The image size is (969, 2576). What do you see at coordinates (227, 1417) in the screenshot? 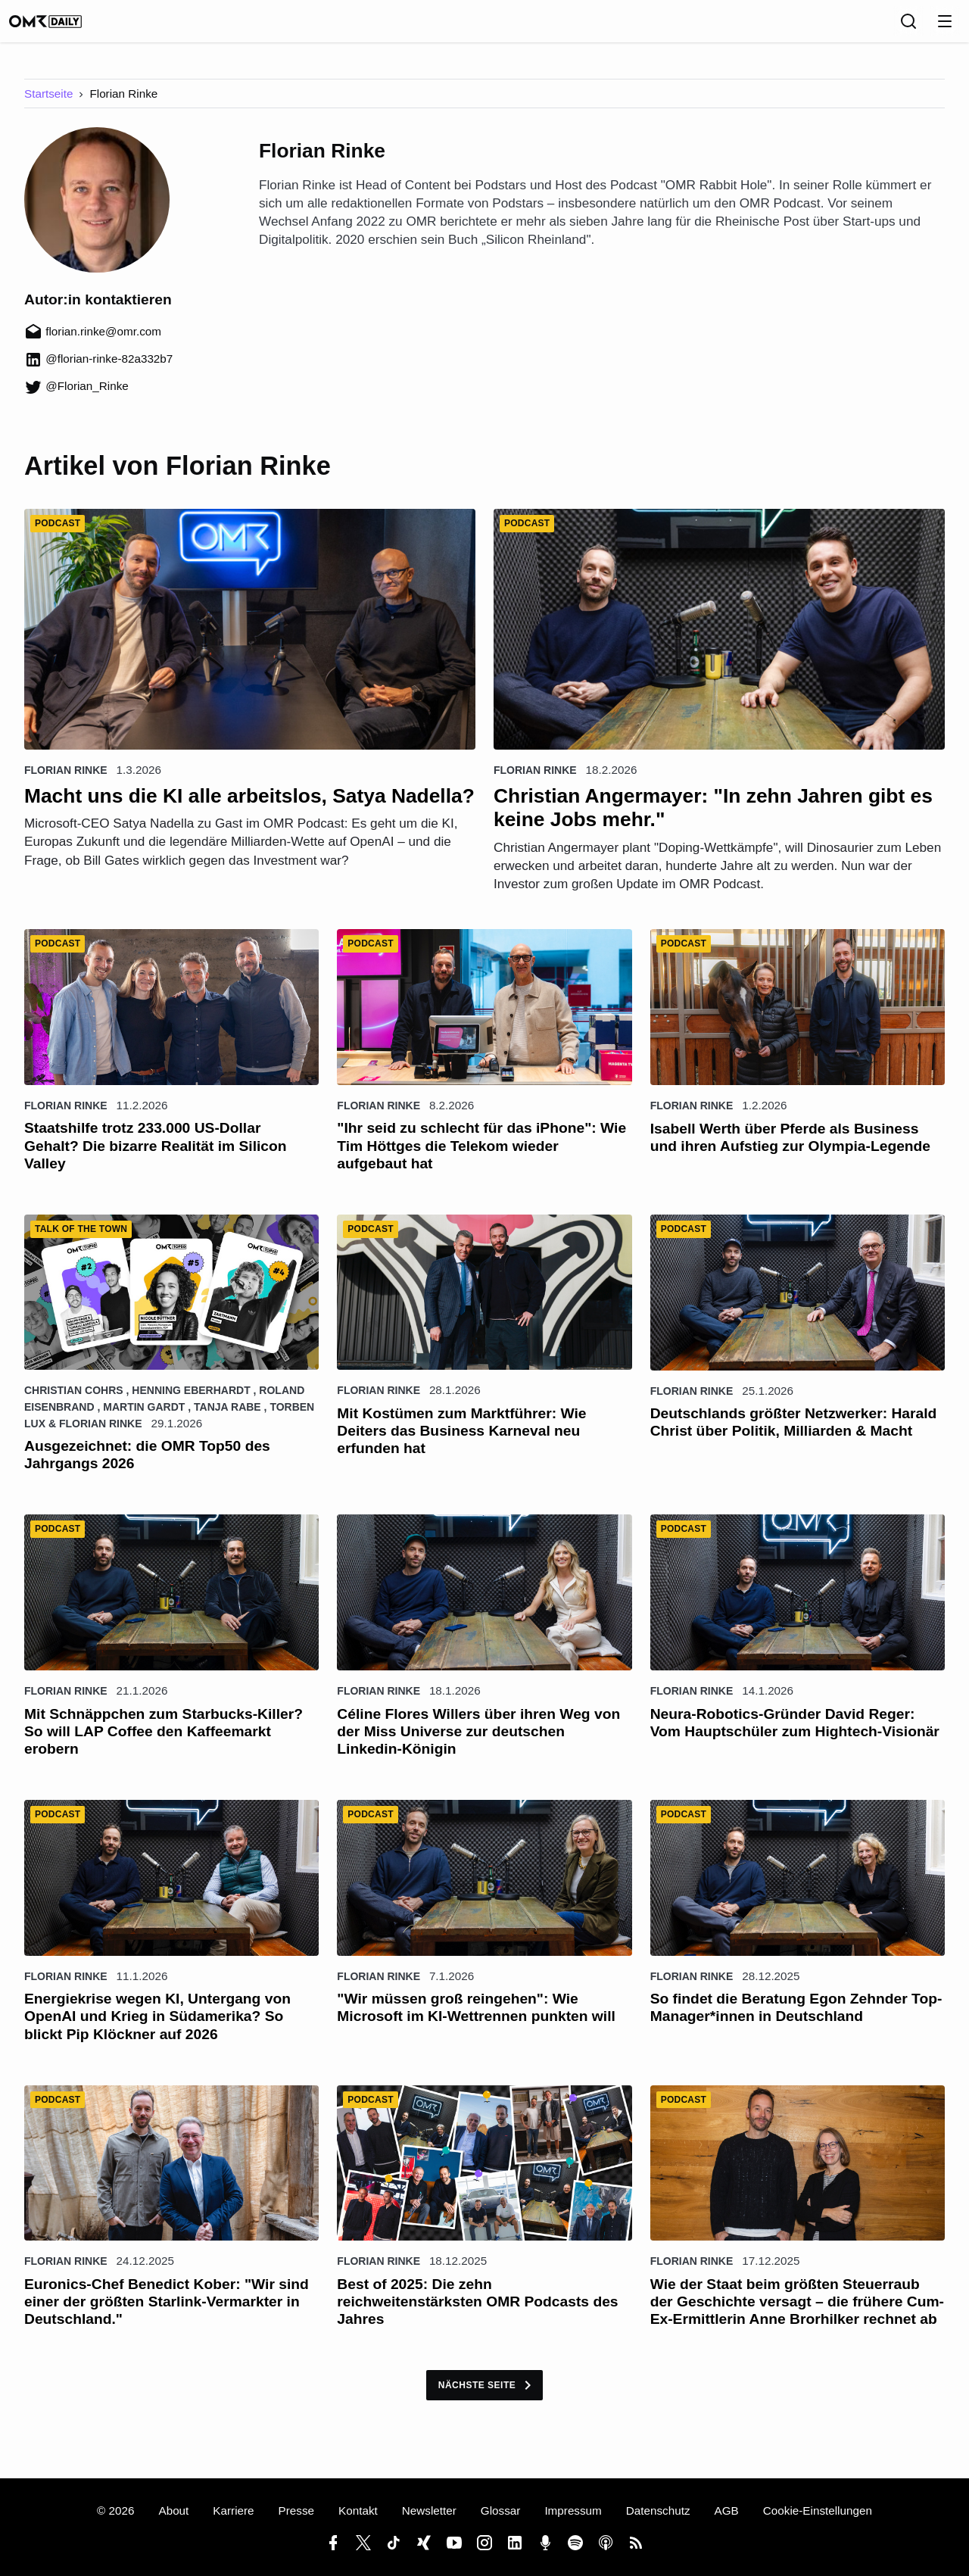
I see `Tanja Rabe` at bounding box center [227, 1417].